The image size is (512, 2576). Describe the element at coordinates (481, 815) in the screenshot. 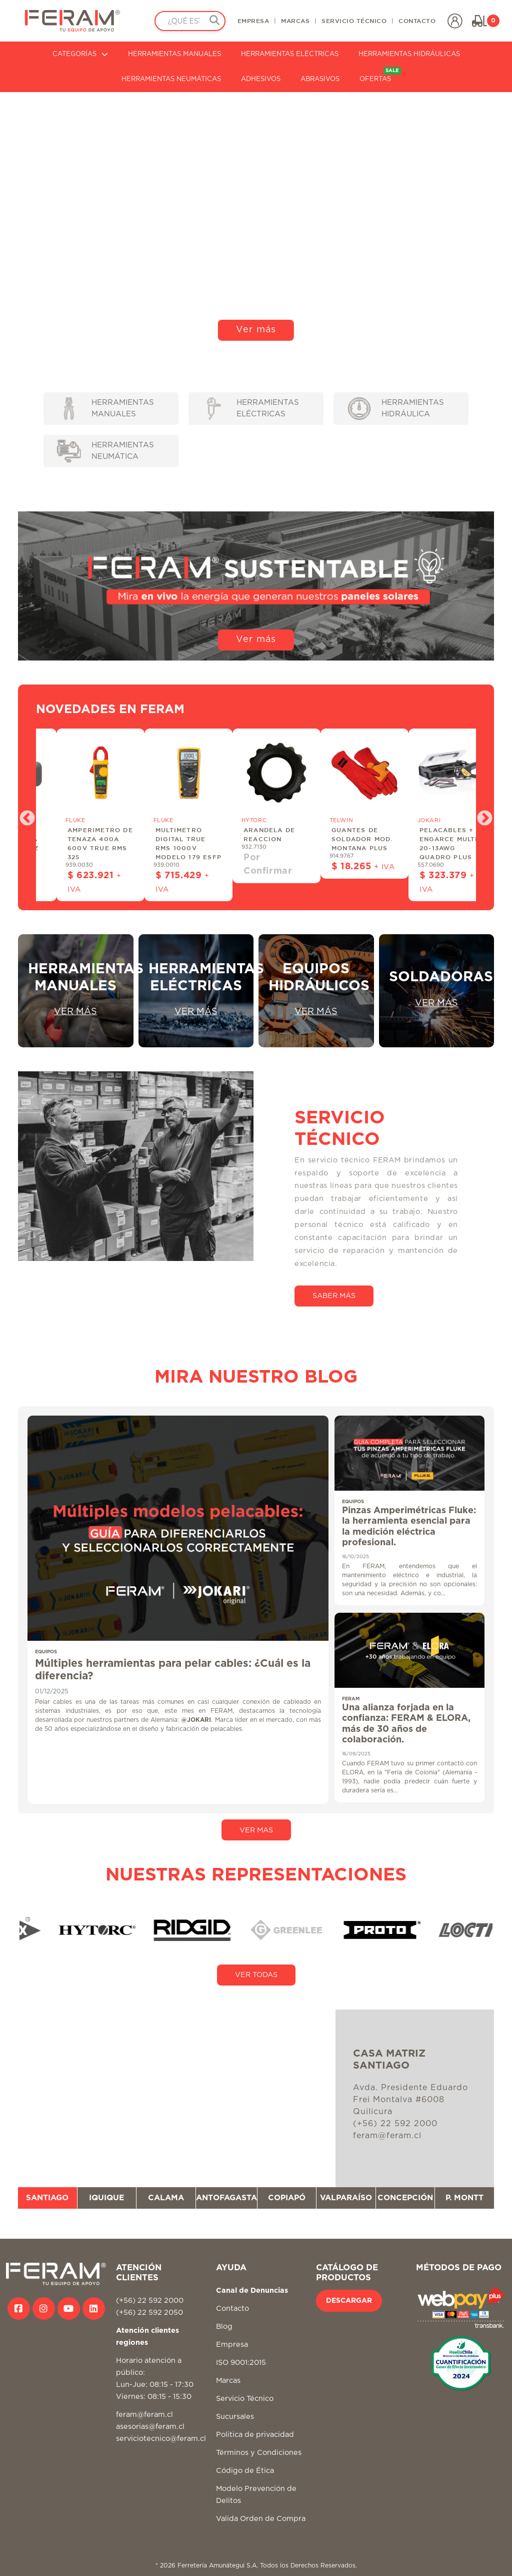

I see `Next` at that location.